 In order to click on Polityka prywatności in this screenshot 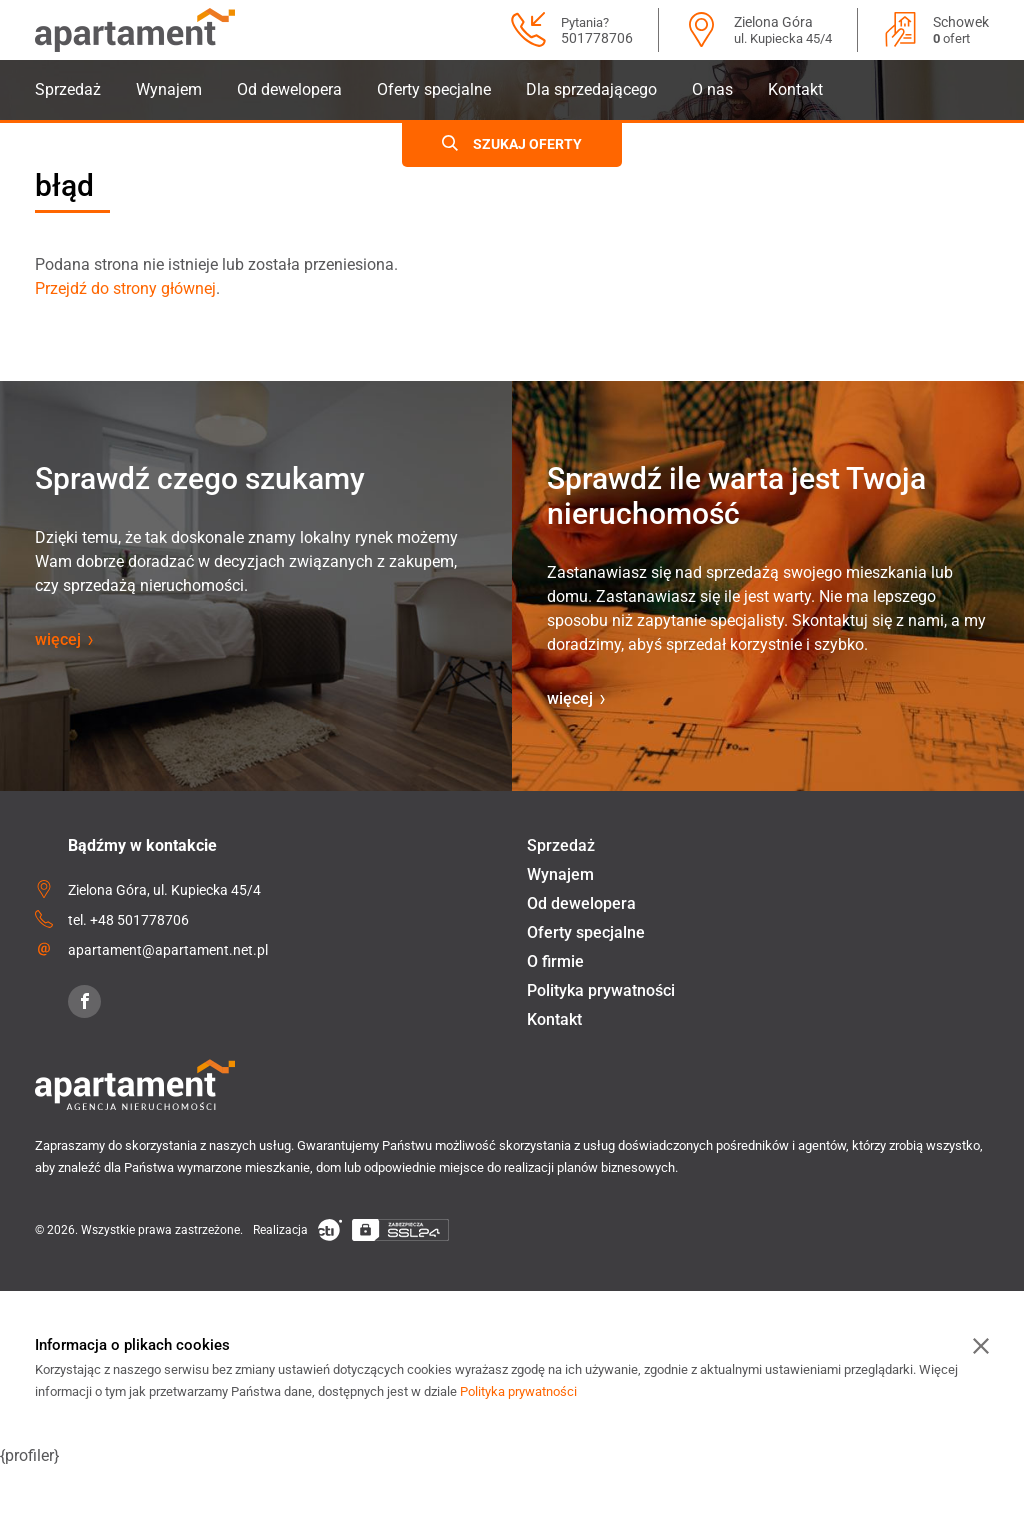, I will do `click(601, 990)`.